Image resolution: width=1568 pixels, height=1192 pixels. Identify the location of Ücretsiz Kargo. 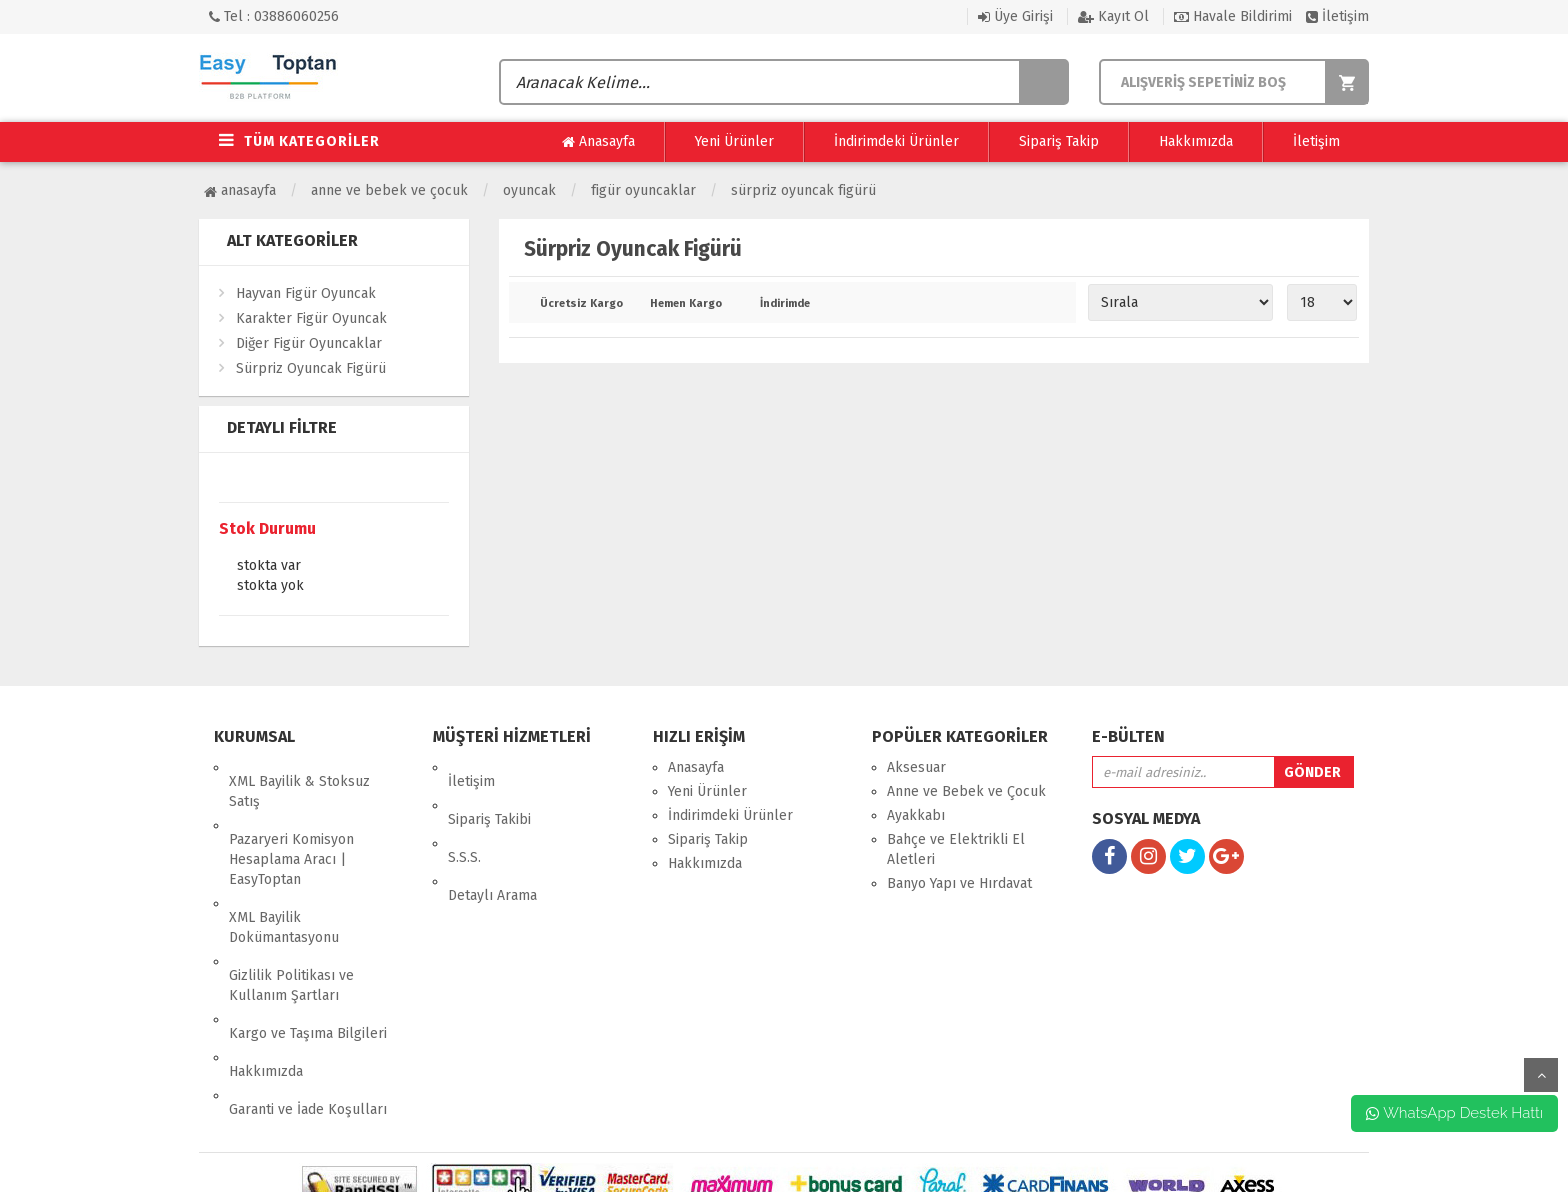
(580, 304).